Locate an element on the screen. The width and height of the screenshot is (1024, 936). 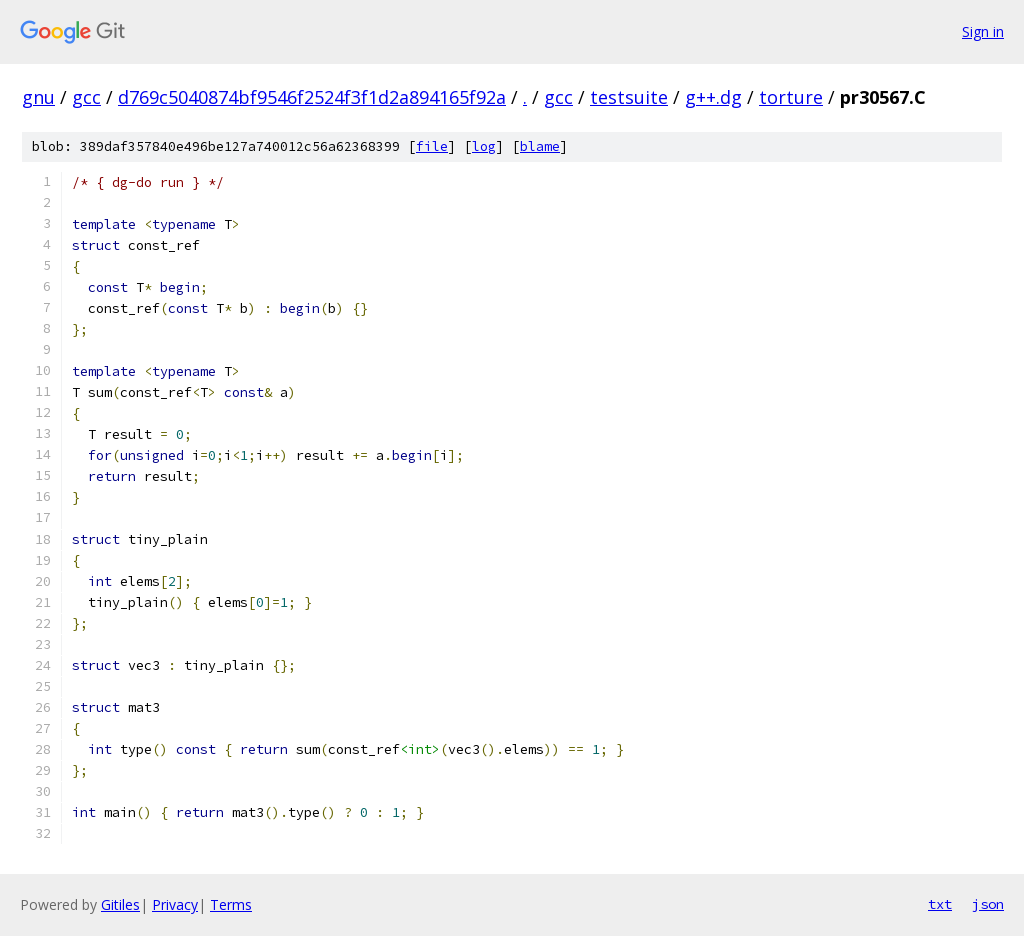
Terms is located at coordinates (231, 904).